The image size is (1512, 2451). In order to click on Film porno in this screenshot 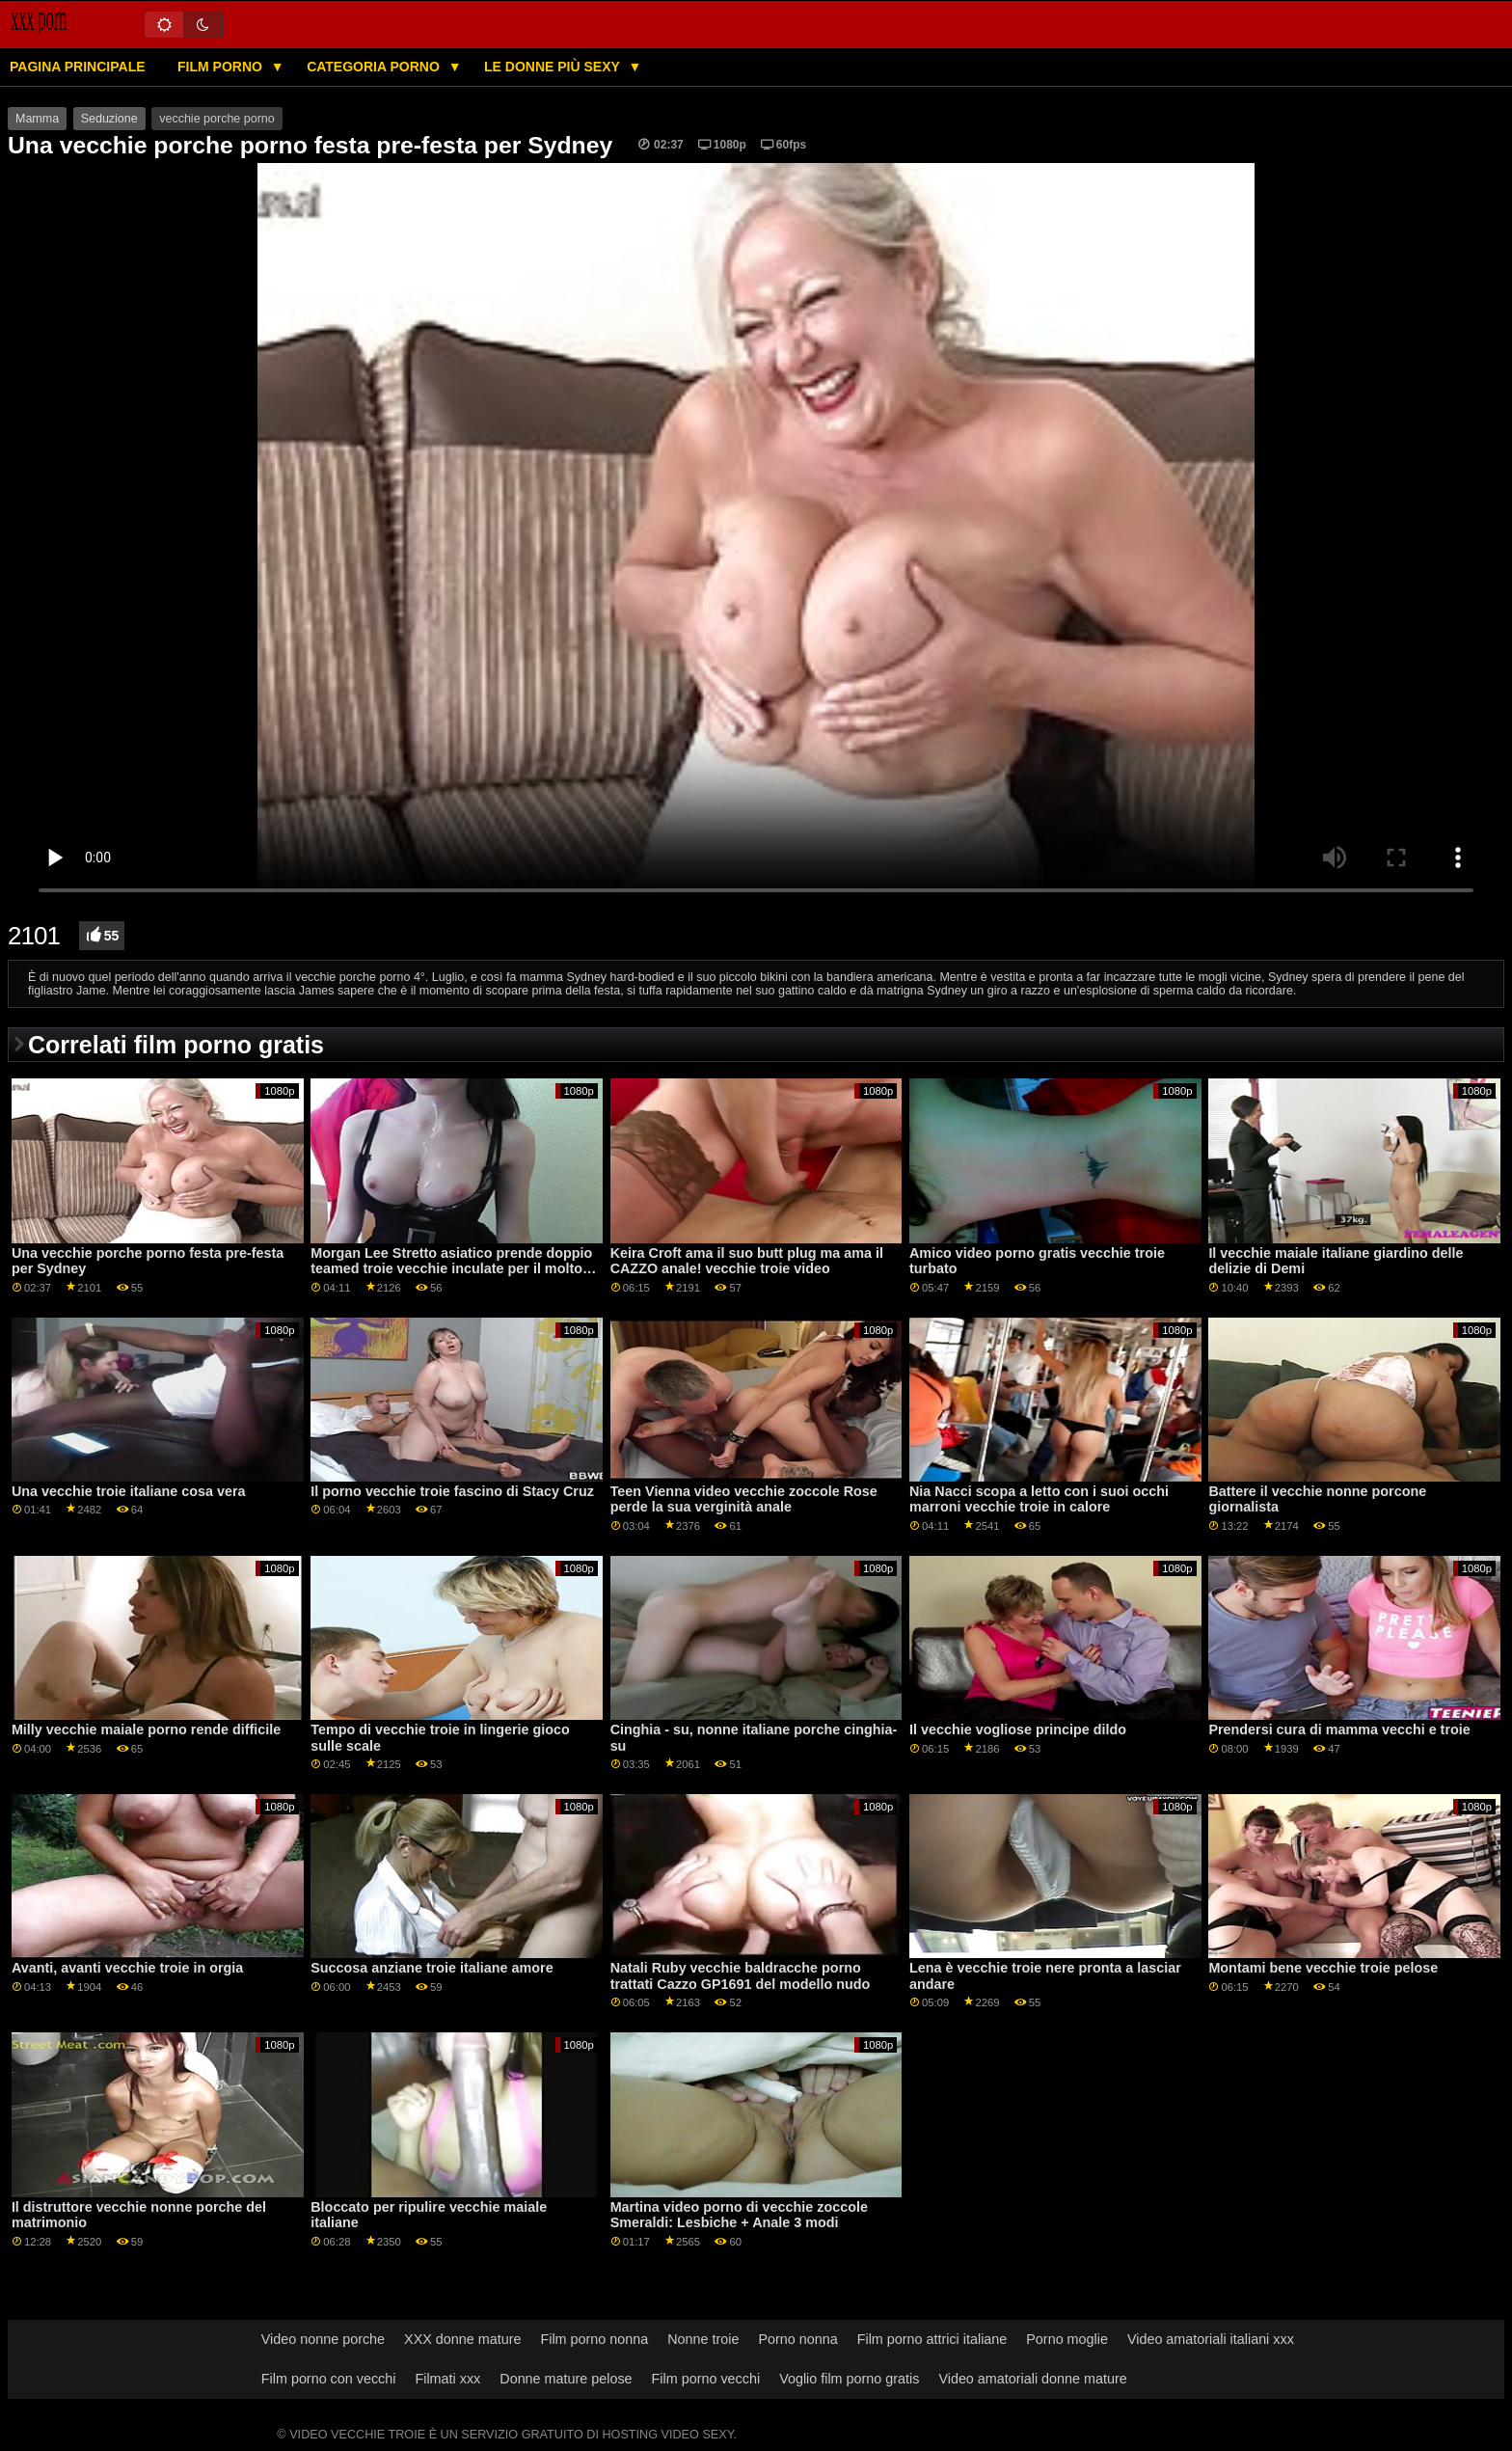, I will do `click(221, 66)`.